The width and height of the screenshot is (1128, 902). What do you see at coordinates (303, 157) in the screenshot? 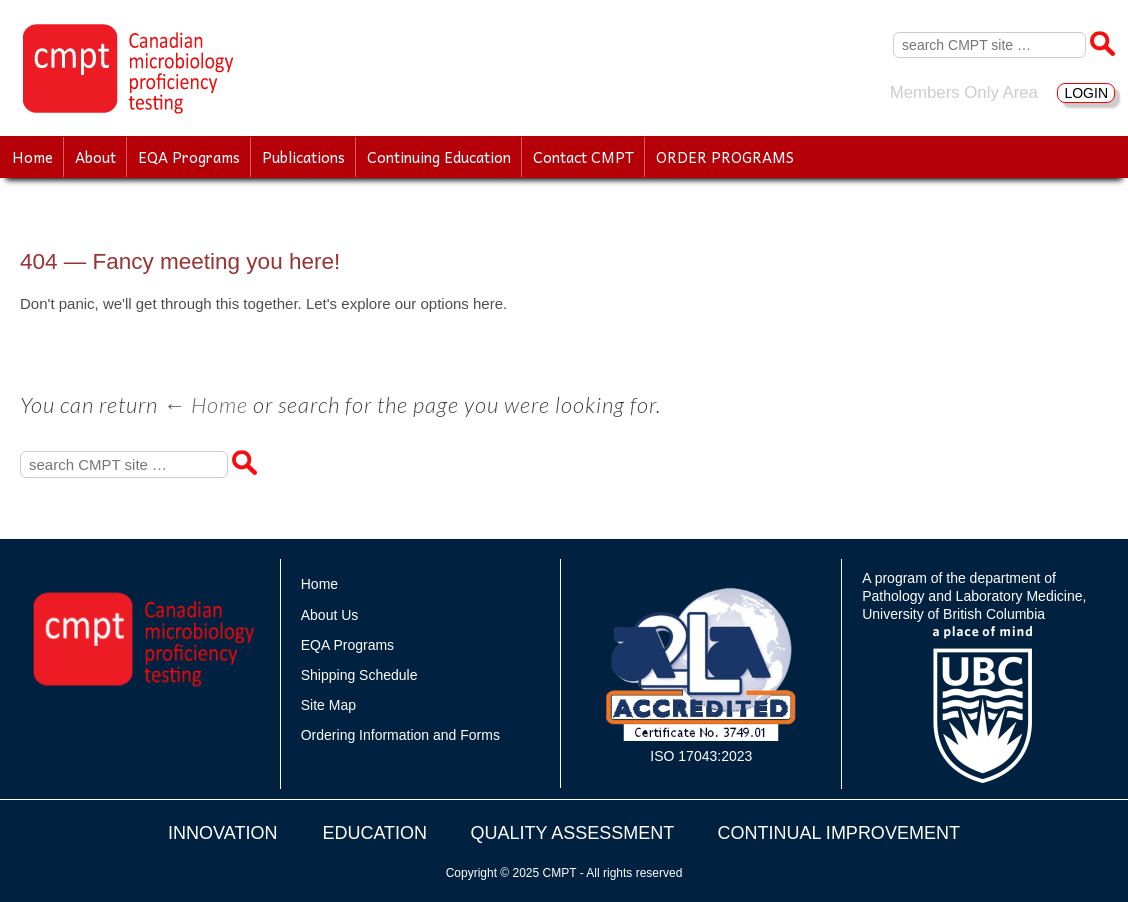
I see `Publications` at bounding box center [303, 157].